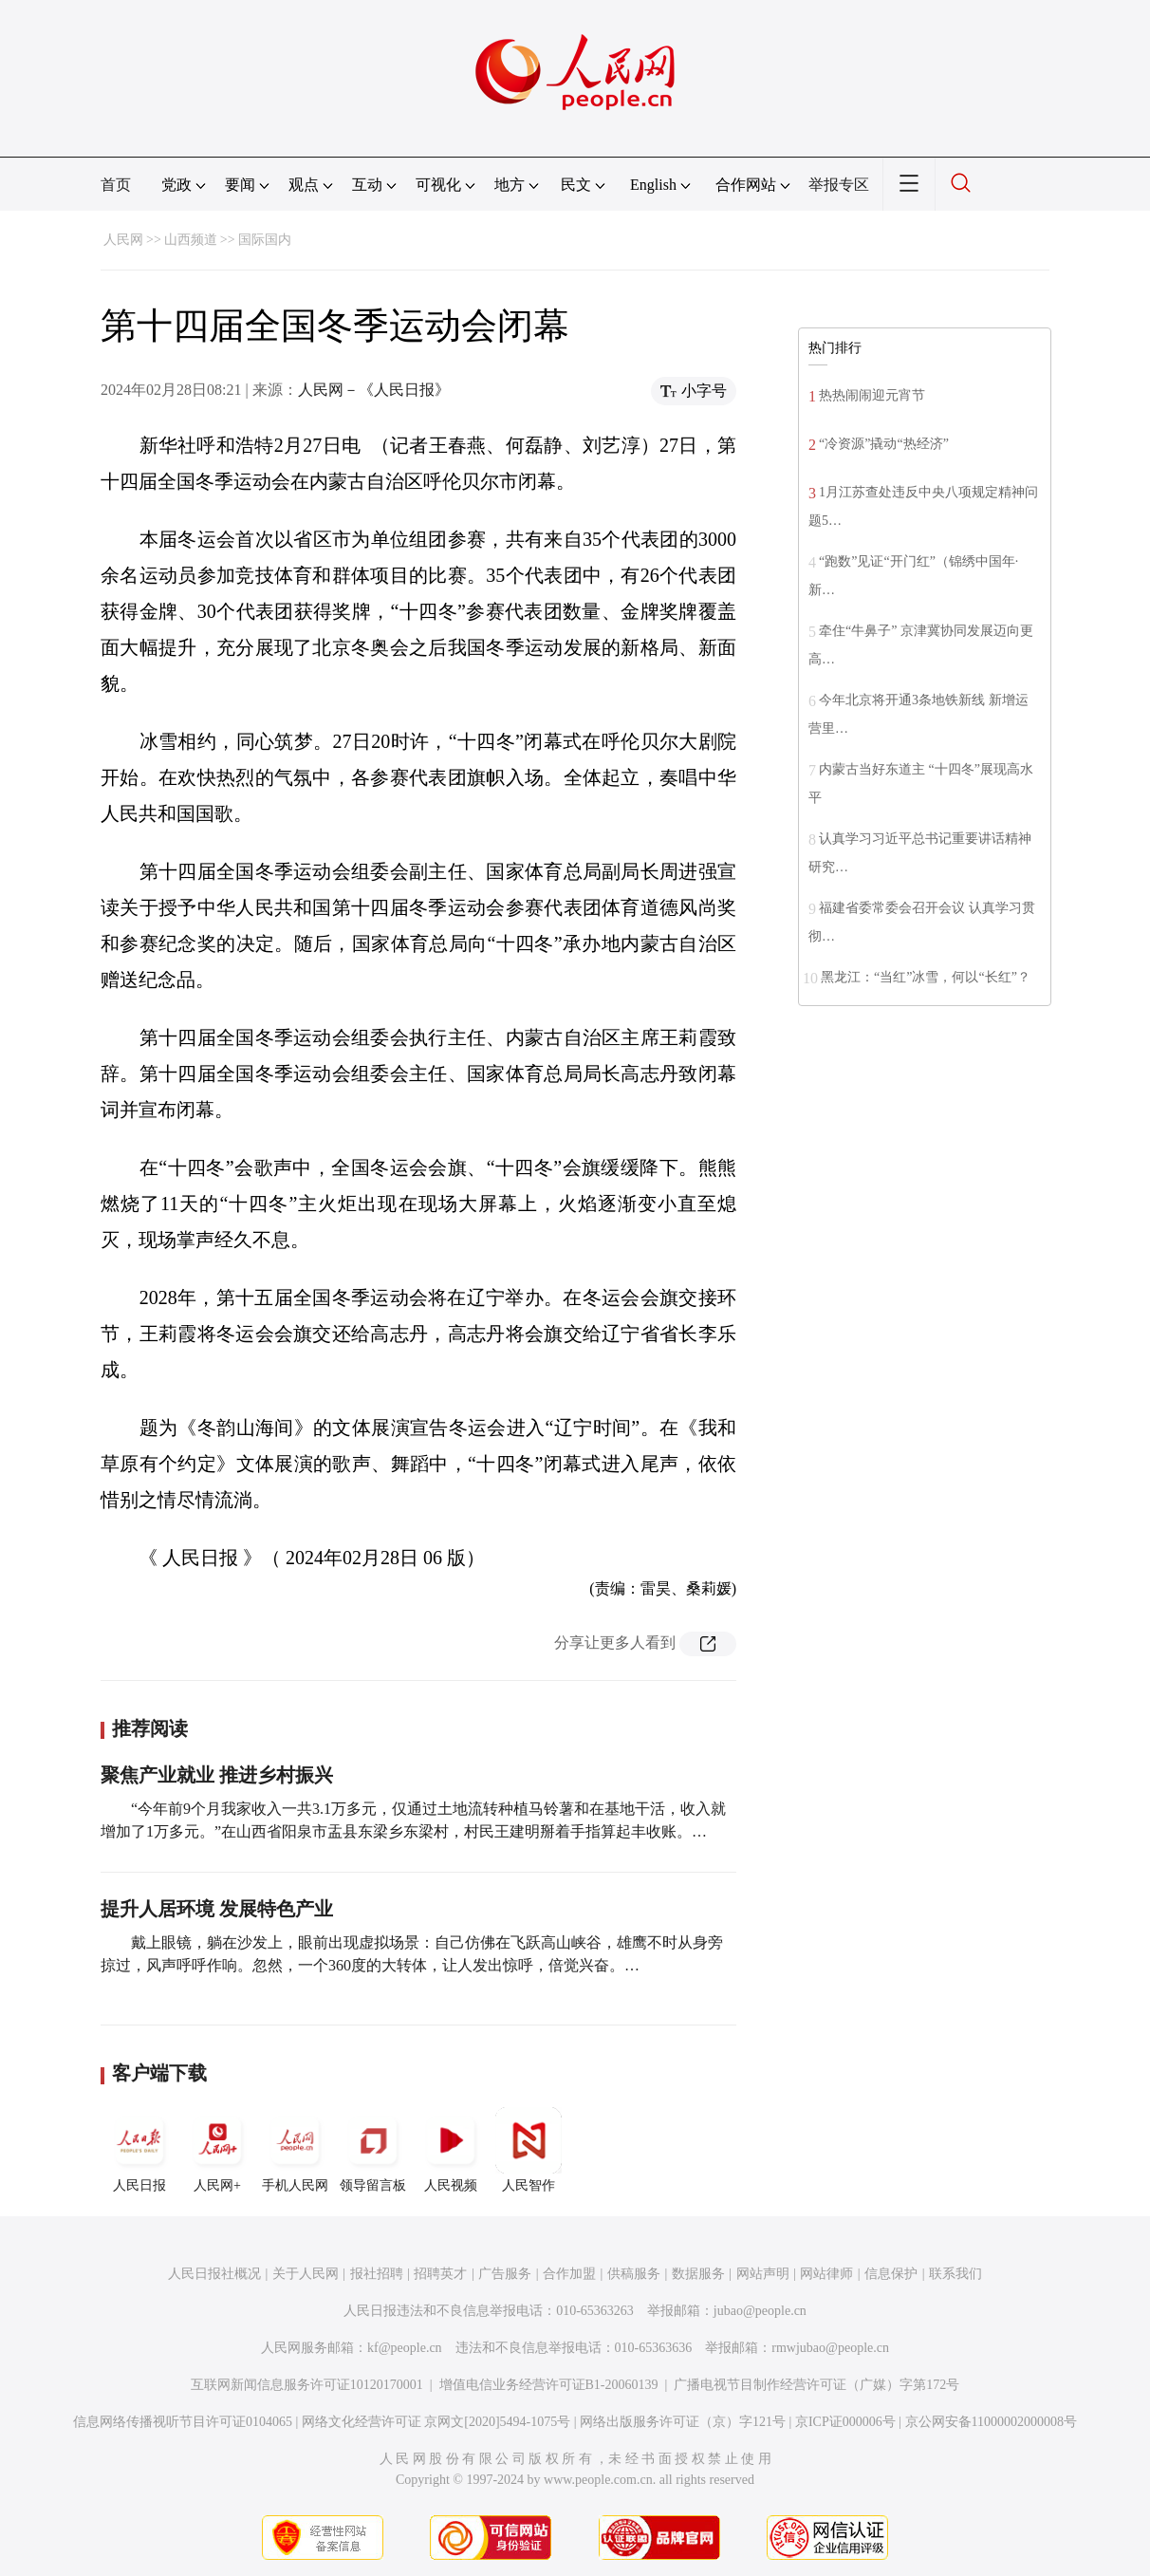  I want to click on 山西频道, so click(190, 240).